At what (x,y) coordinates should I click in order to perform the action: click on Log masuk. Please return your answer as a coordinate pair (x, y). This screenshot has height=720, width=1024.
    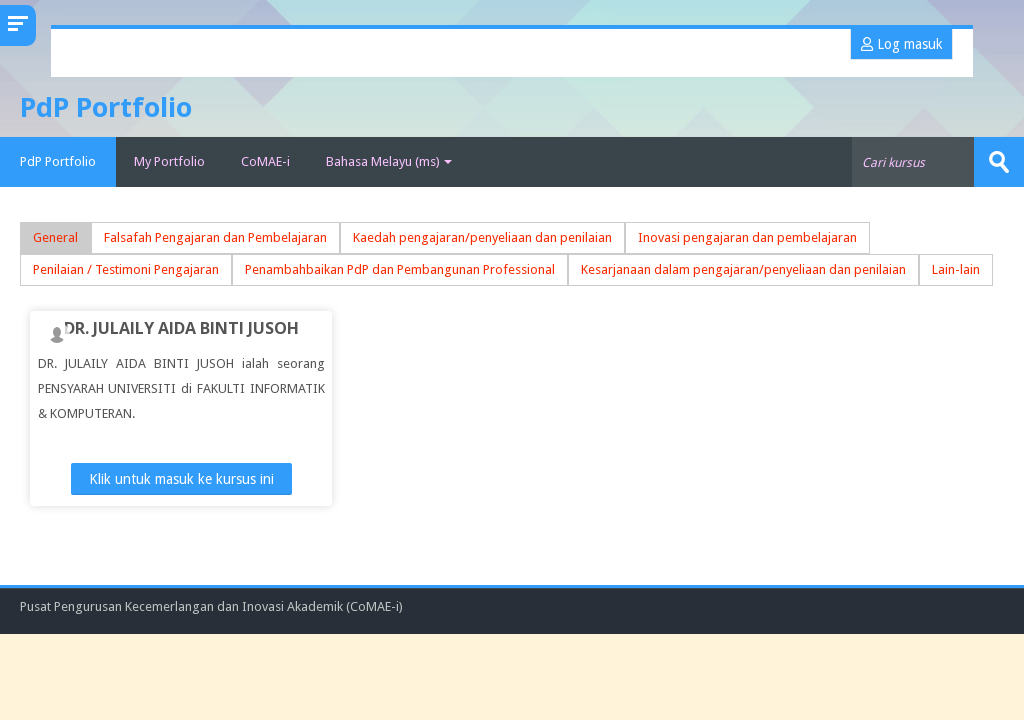
    Looking at the image, I should click on (901, 44).